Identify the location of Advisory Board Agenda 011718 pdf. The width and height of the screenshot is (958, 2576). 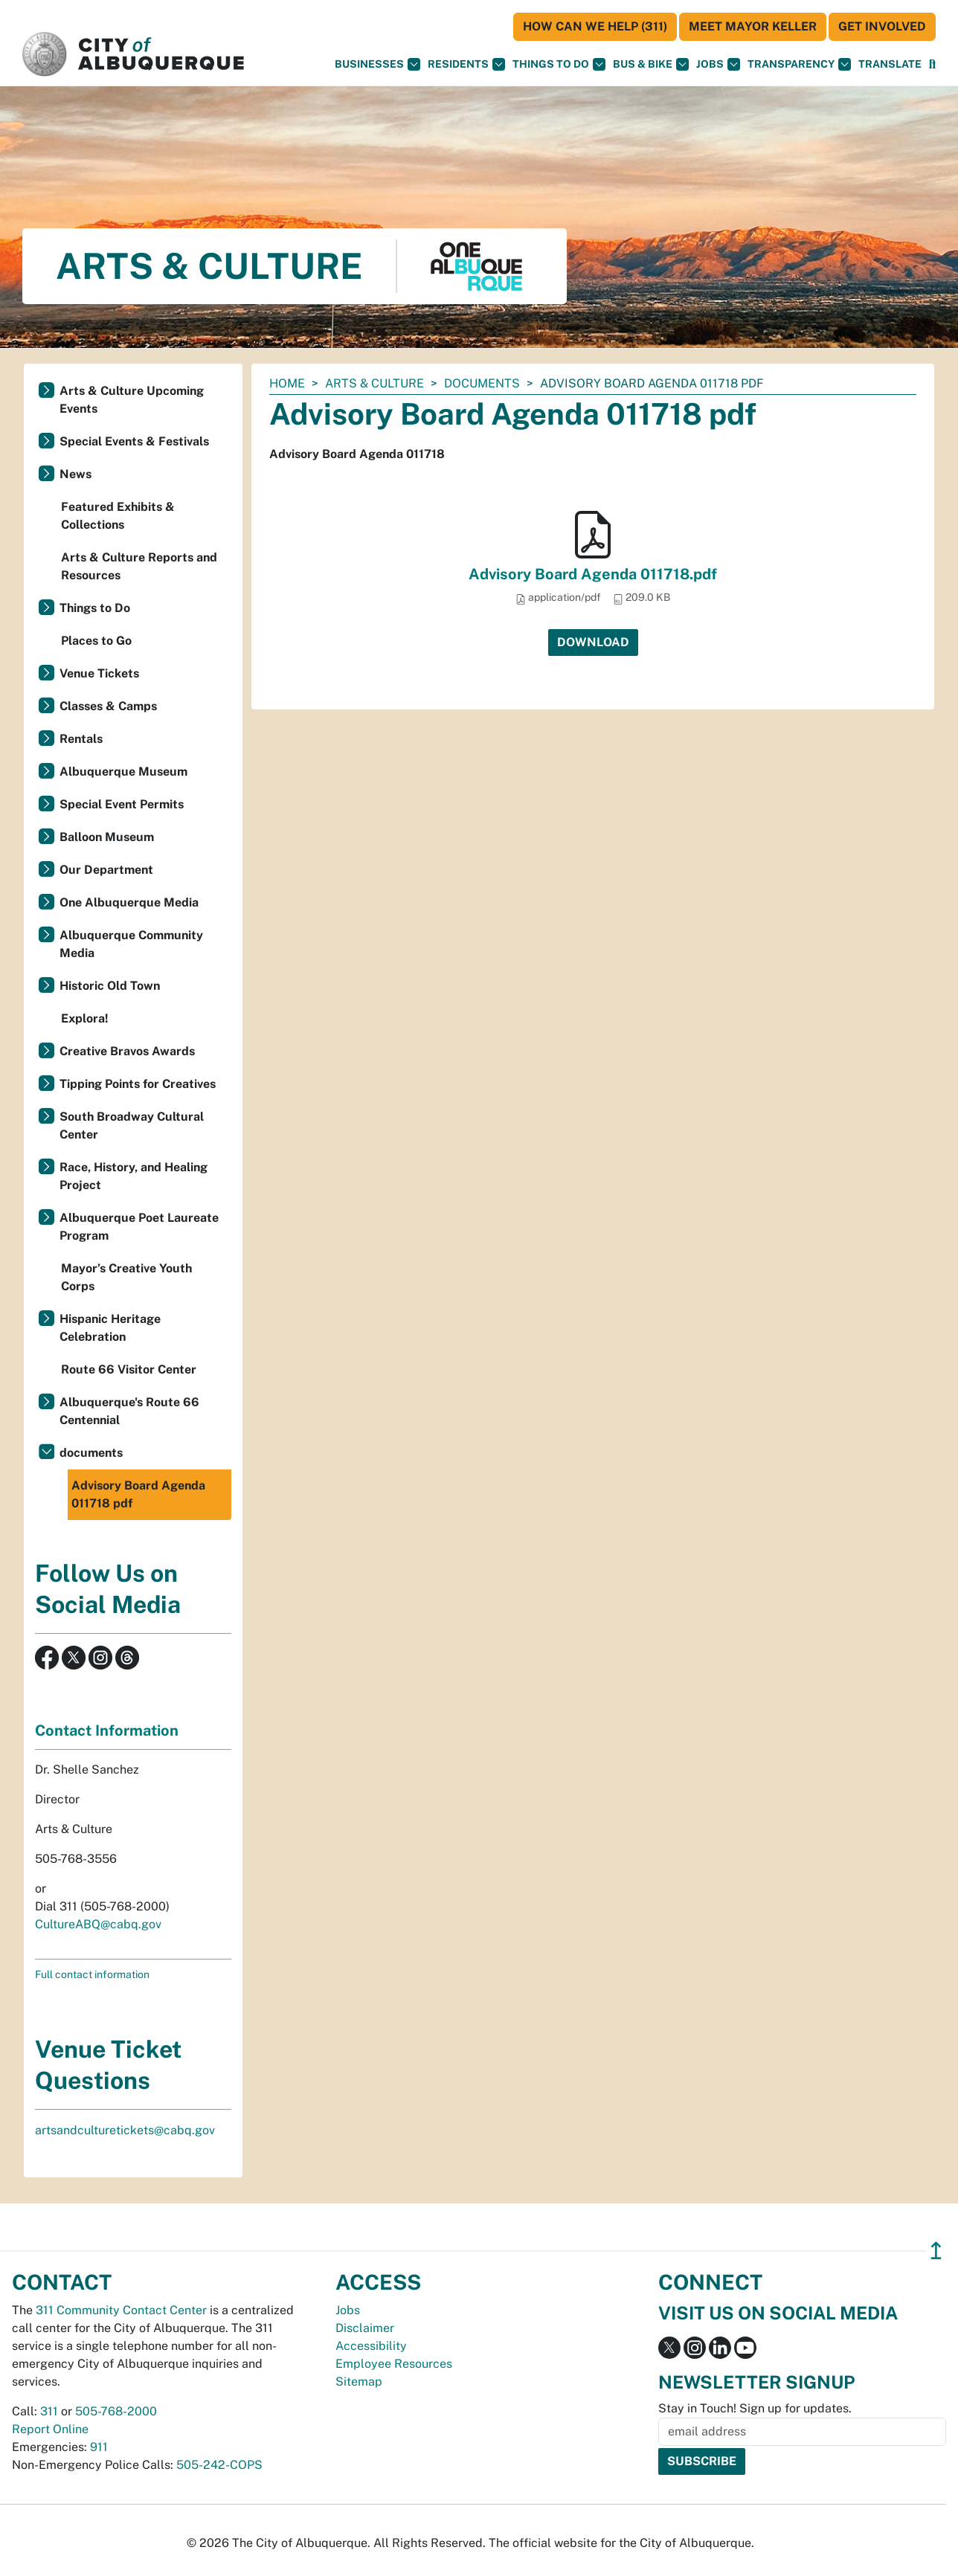
(138, 1494).